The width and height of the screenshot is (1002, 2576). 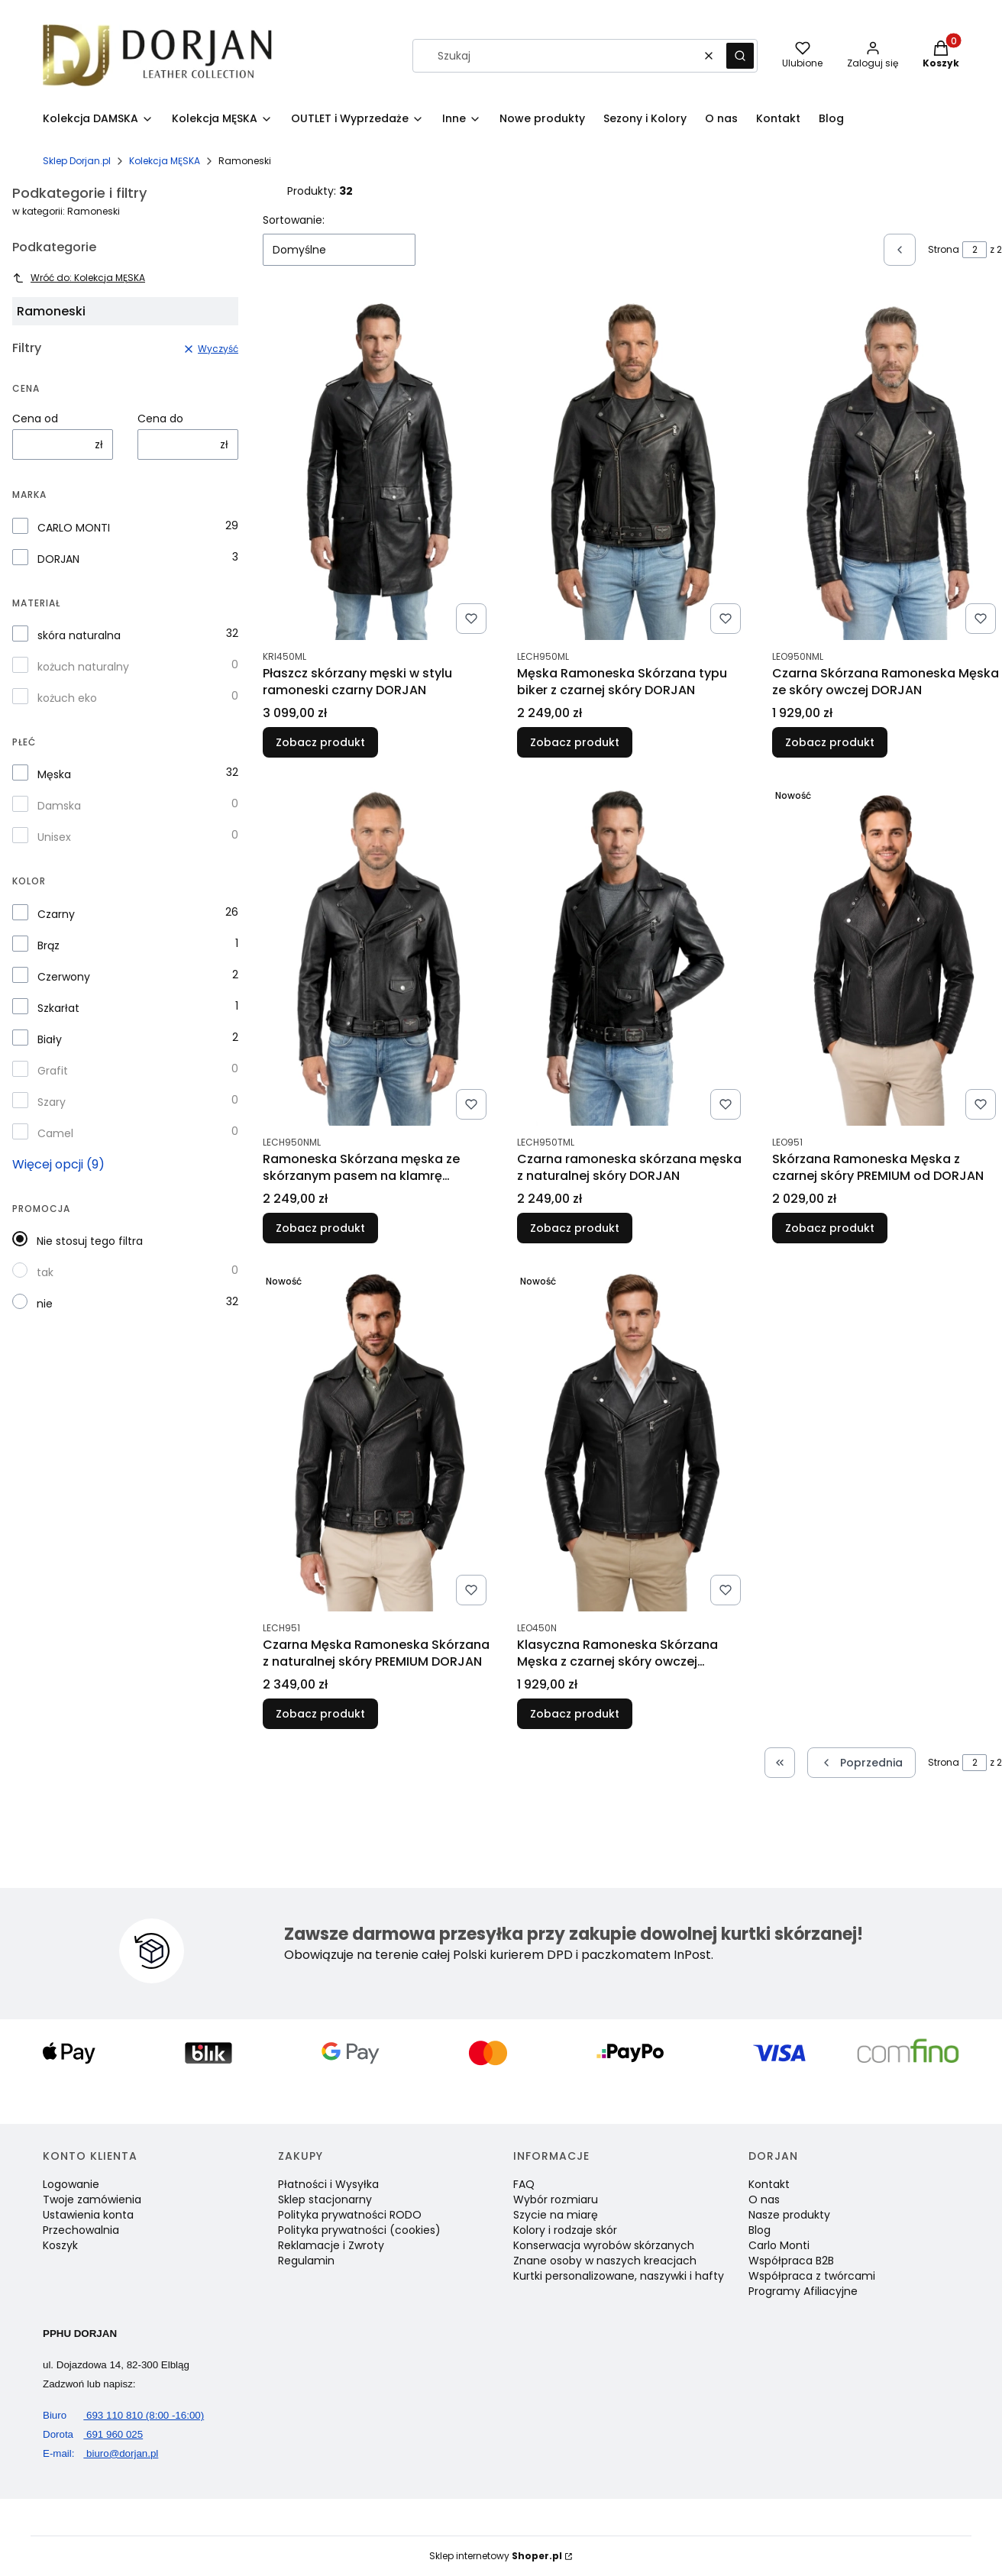 What do you see at coordinates (861, 1762) in the screenshot?
I see `[Poprzednie produkty]` at bounding box center [861, 1762].